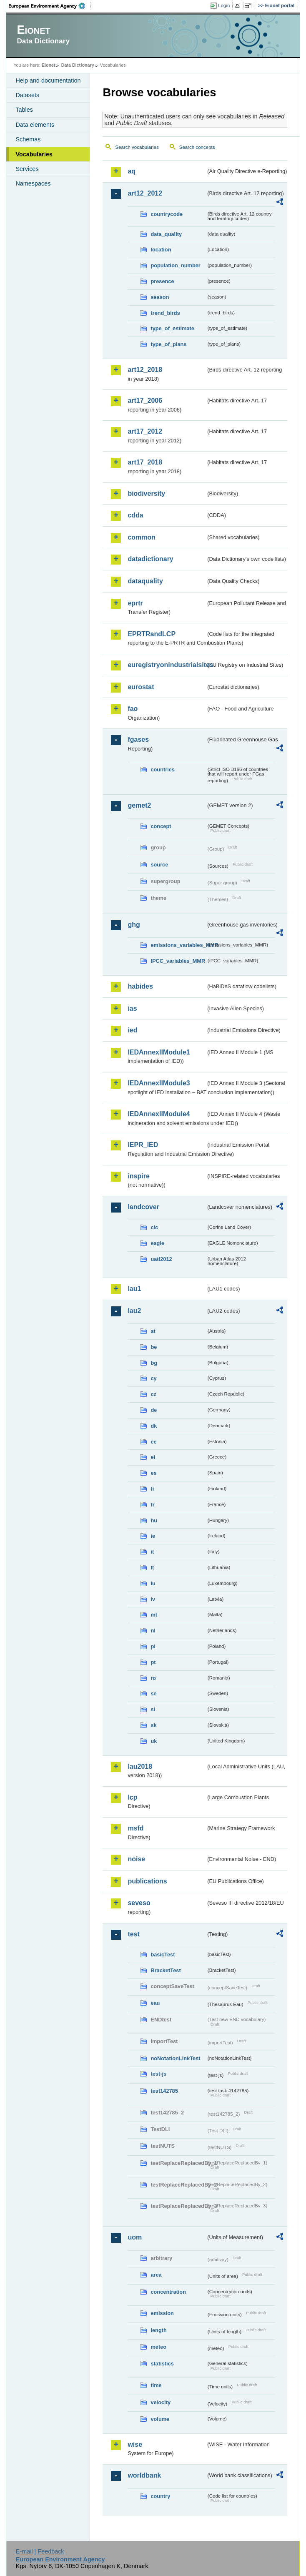 This screenshot has width=306, height=2576. What do you see at coordinates (135, 1828) in the screenshot?
I see `msfd` at bounding box center [135, 1828].